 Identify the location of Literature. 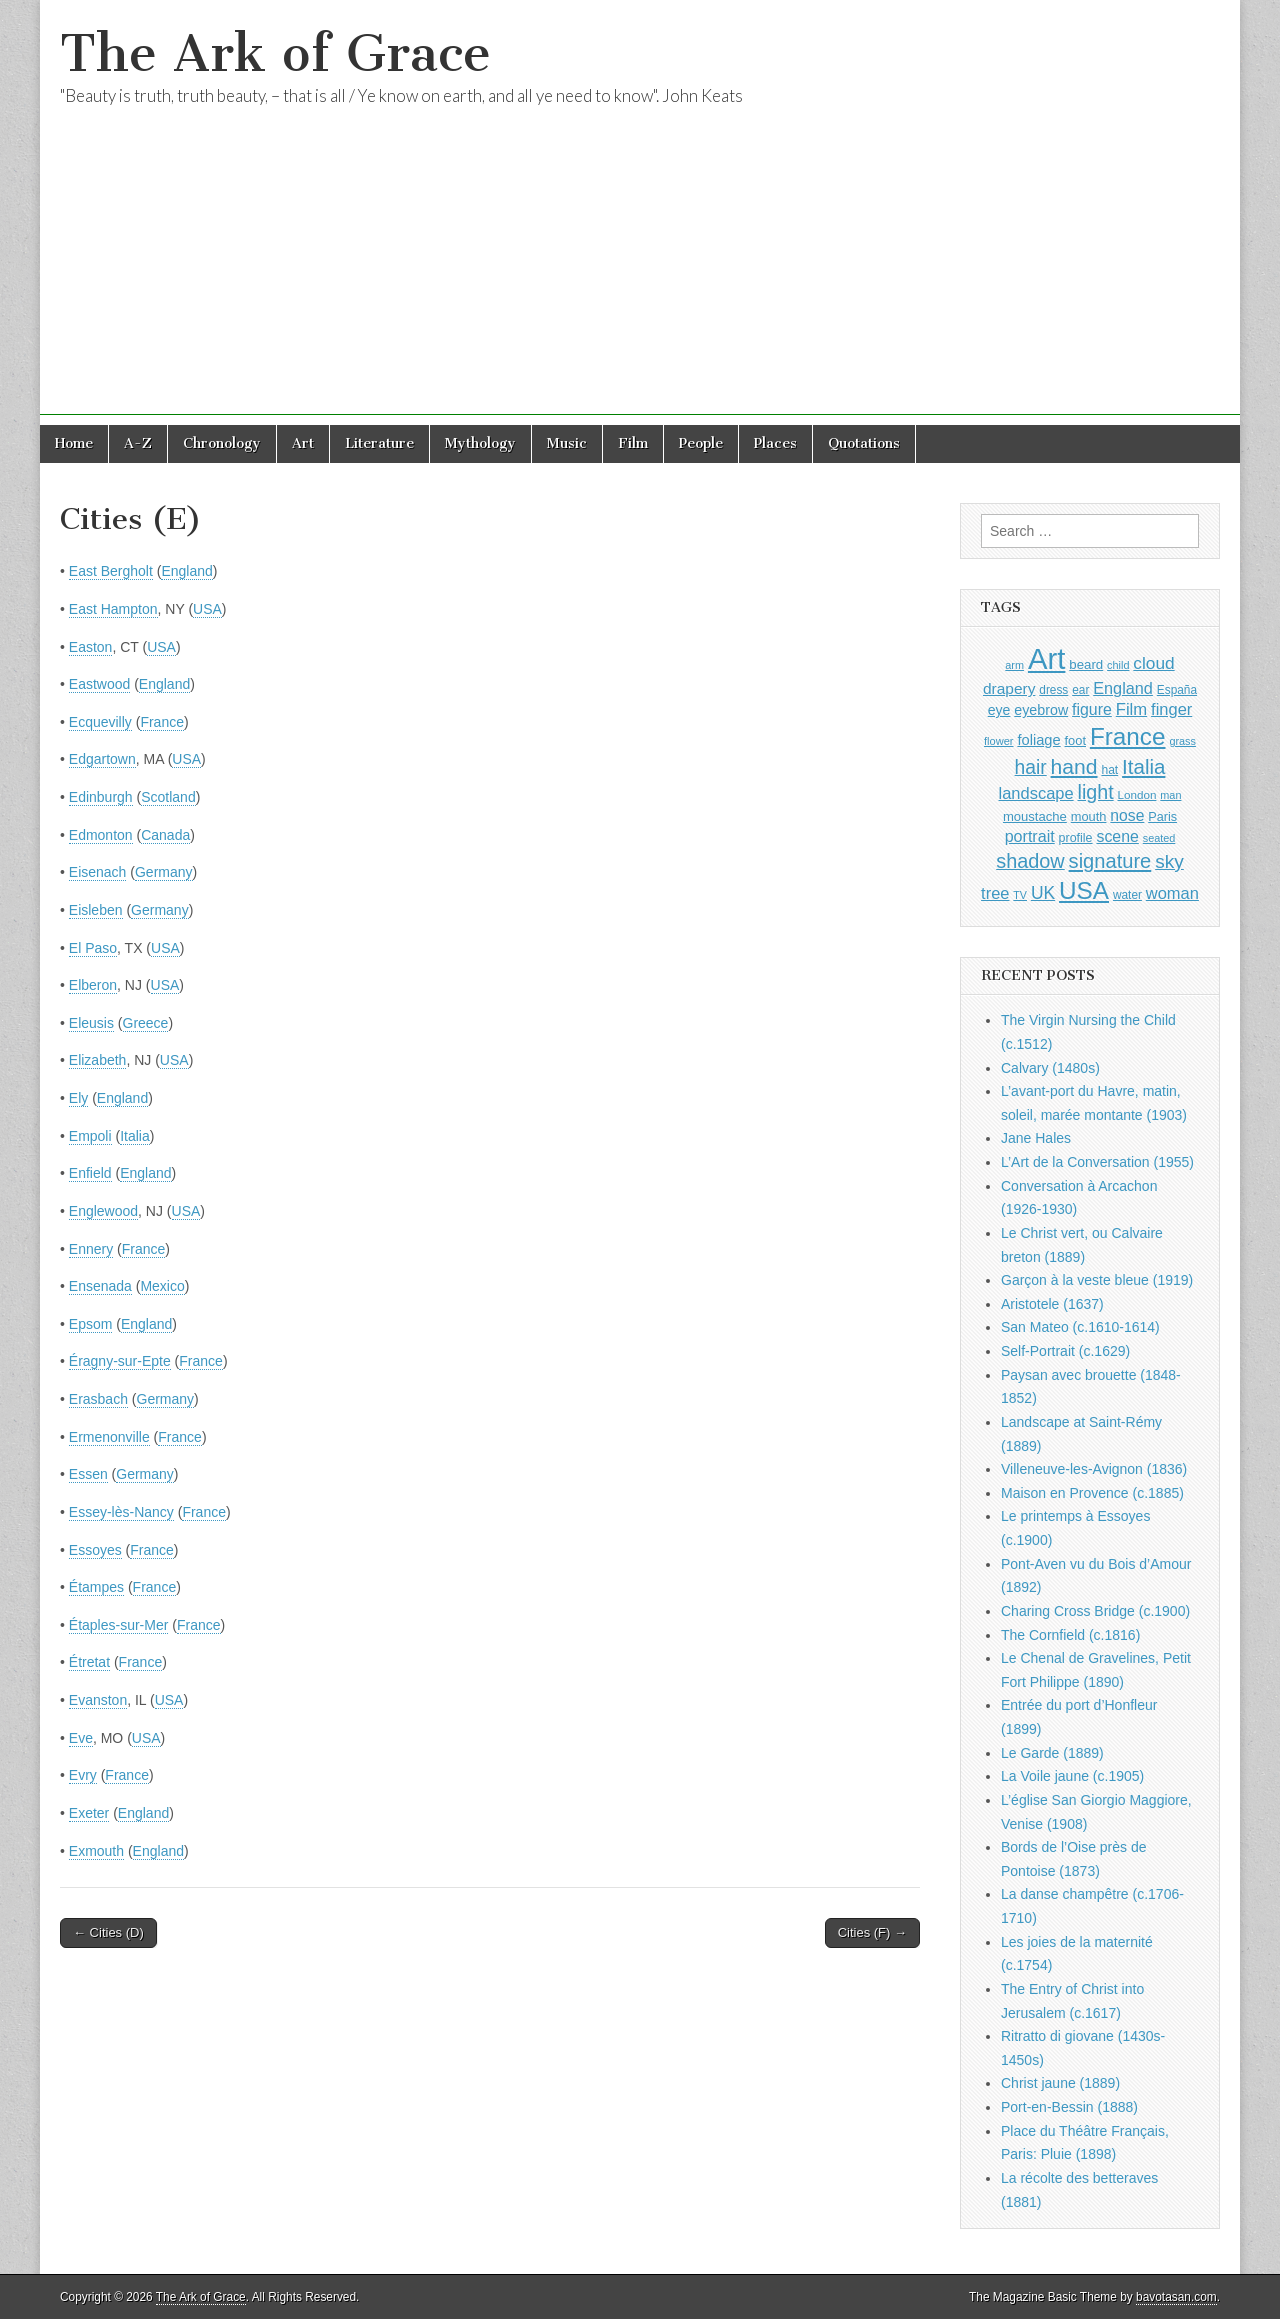
(379, 443).